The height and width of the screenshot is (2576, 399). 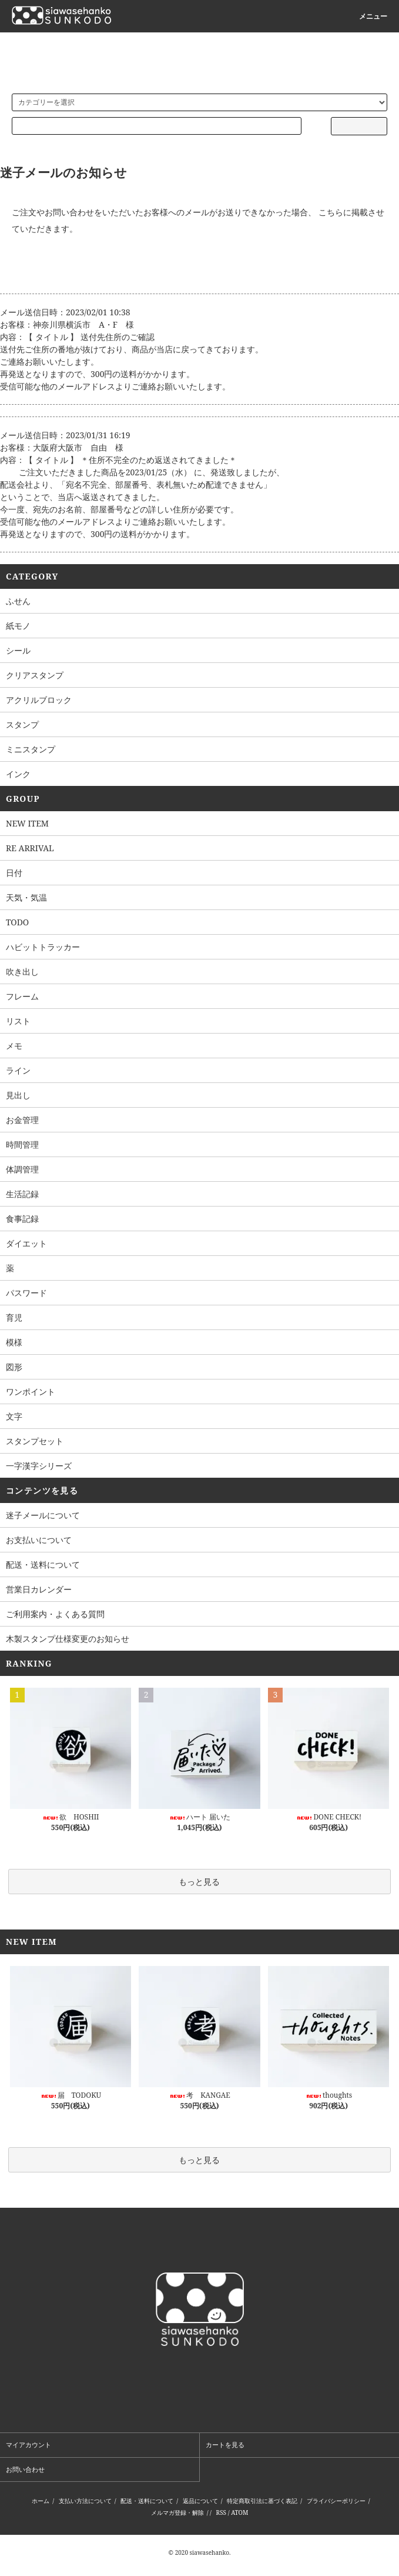 What do you see at coordinates (177, 2512) in the screenshot?
I see `メルマガ登録・解除` at bounding box center [177, 2512].